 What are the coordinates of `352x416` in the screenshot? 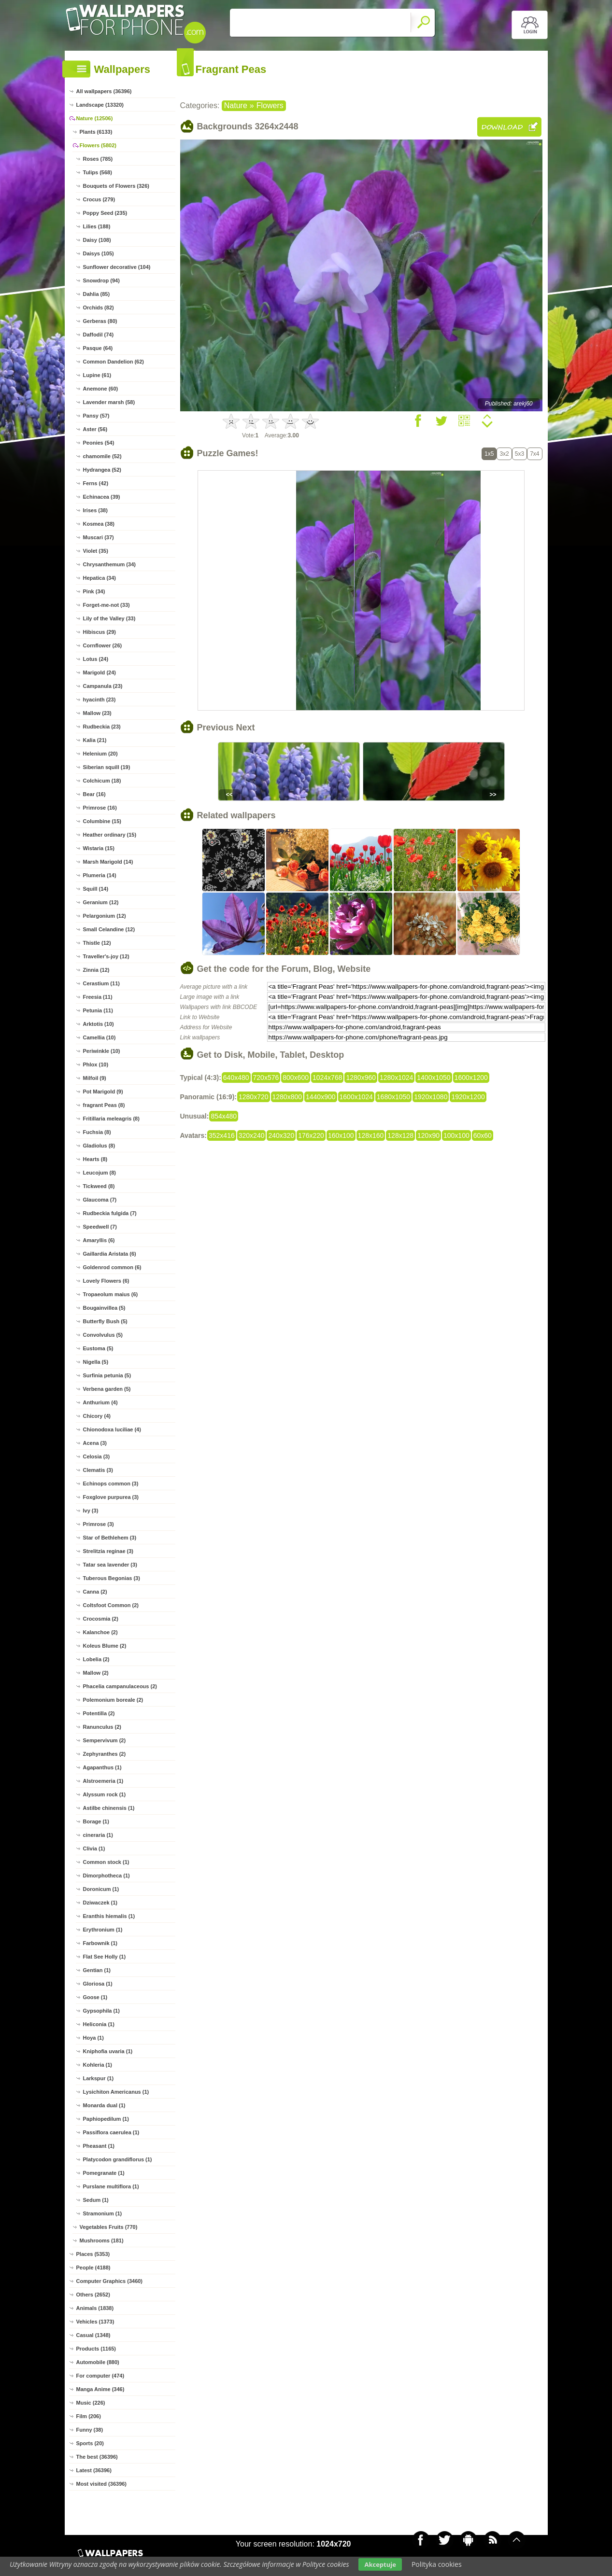 It's located at (222, 1135).